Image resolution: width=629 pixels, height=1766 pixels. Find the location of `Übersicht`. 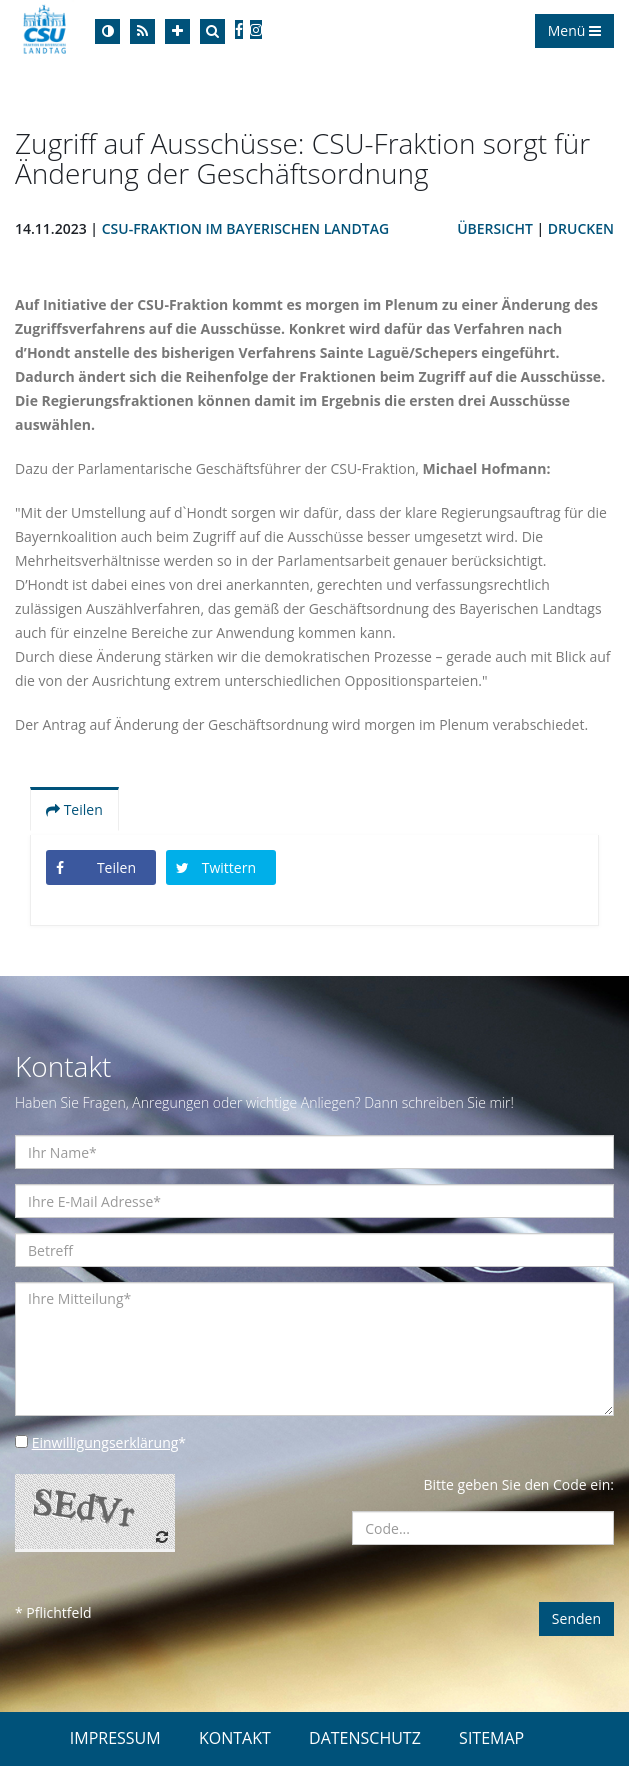

Übersicht is located at coordinates (495, 228).